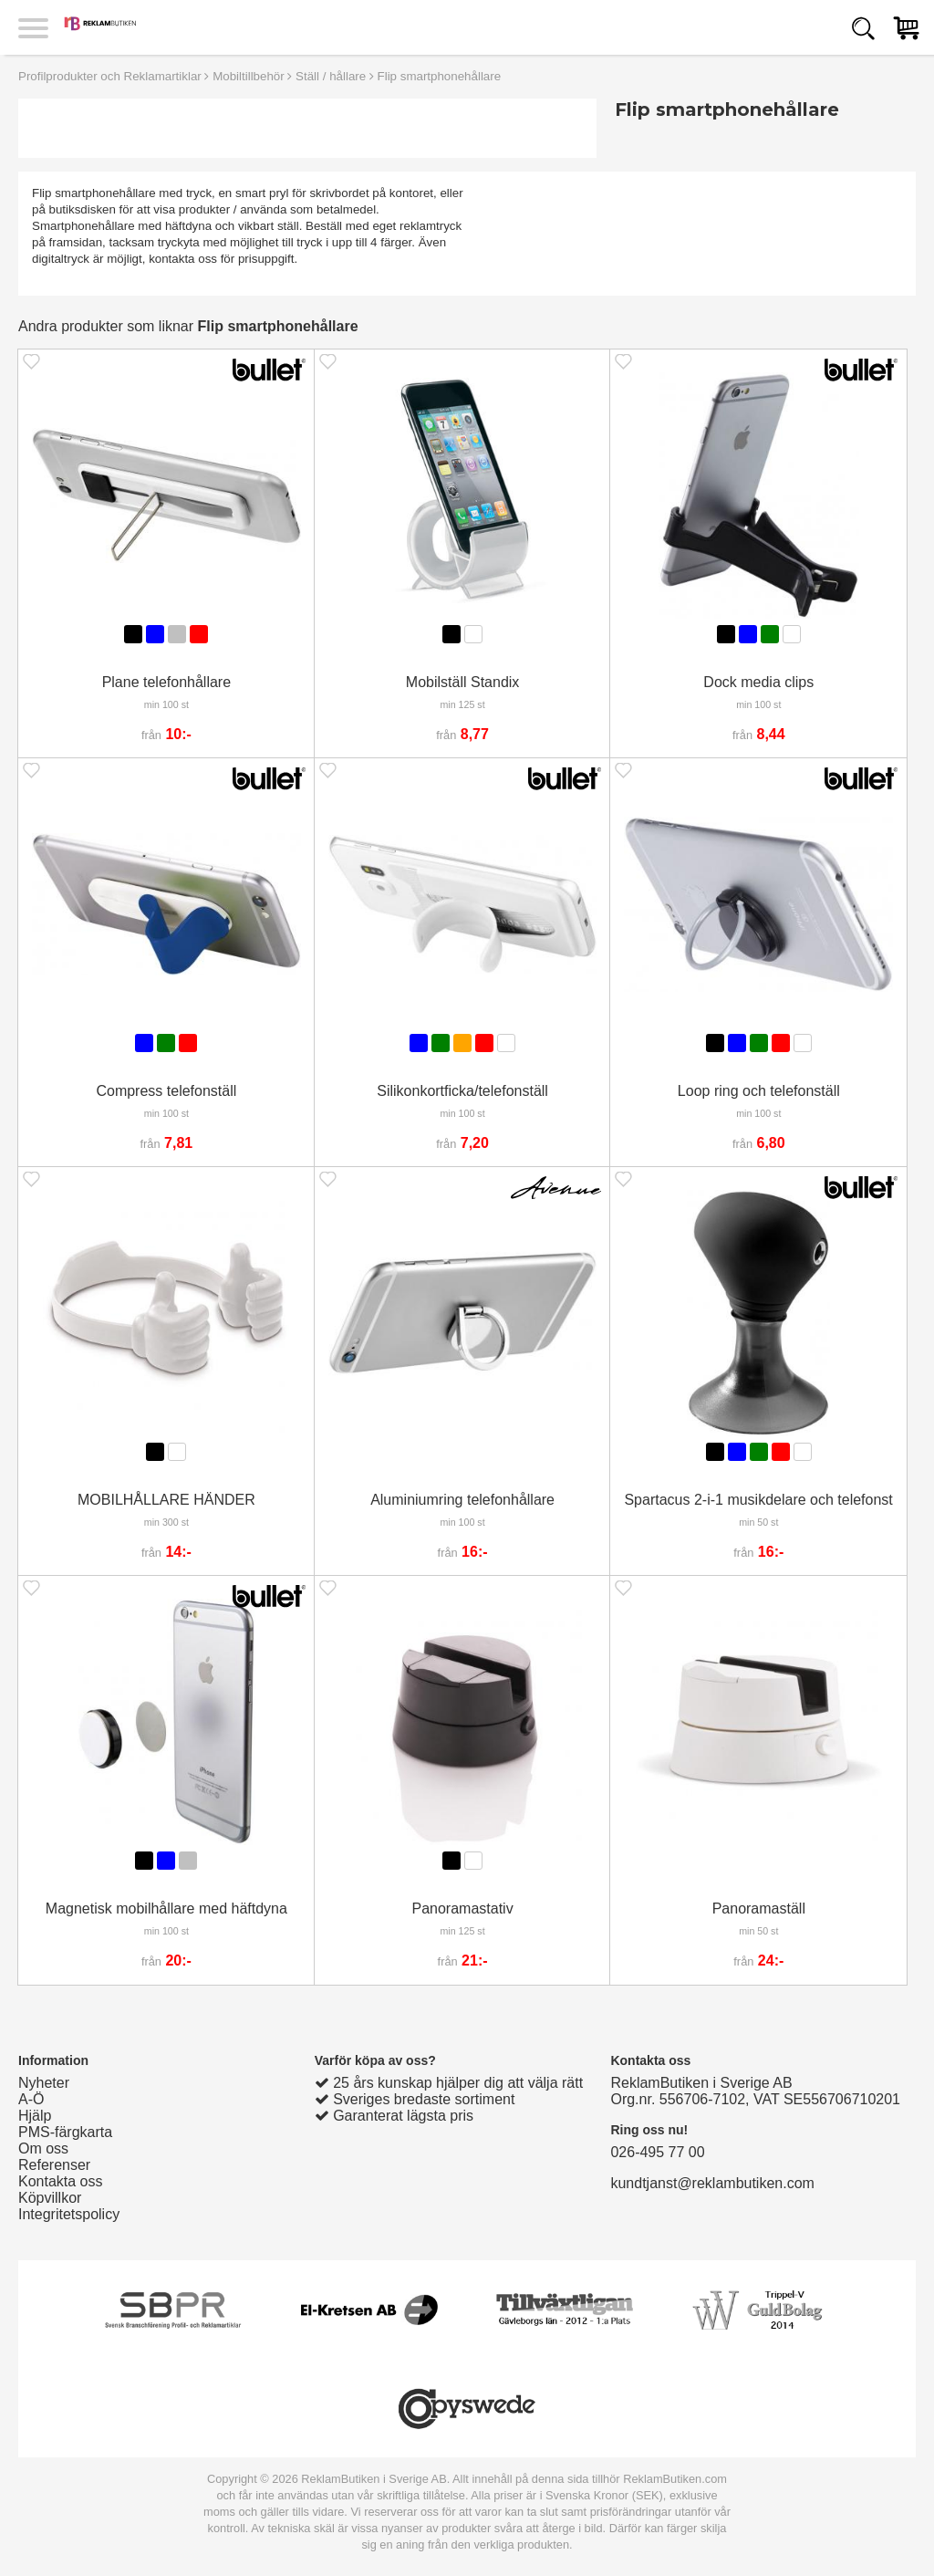 The height and width of the screenshot is (2576, 934). Describe the element at coordinates (34, 2115) in the screenshot. I see `Hjälp` at that location.